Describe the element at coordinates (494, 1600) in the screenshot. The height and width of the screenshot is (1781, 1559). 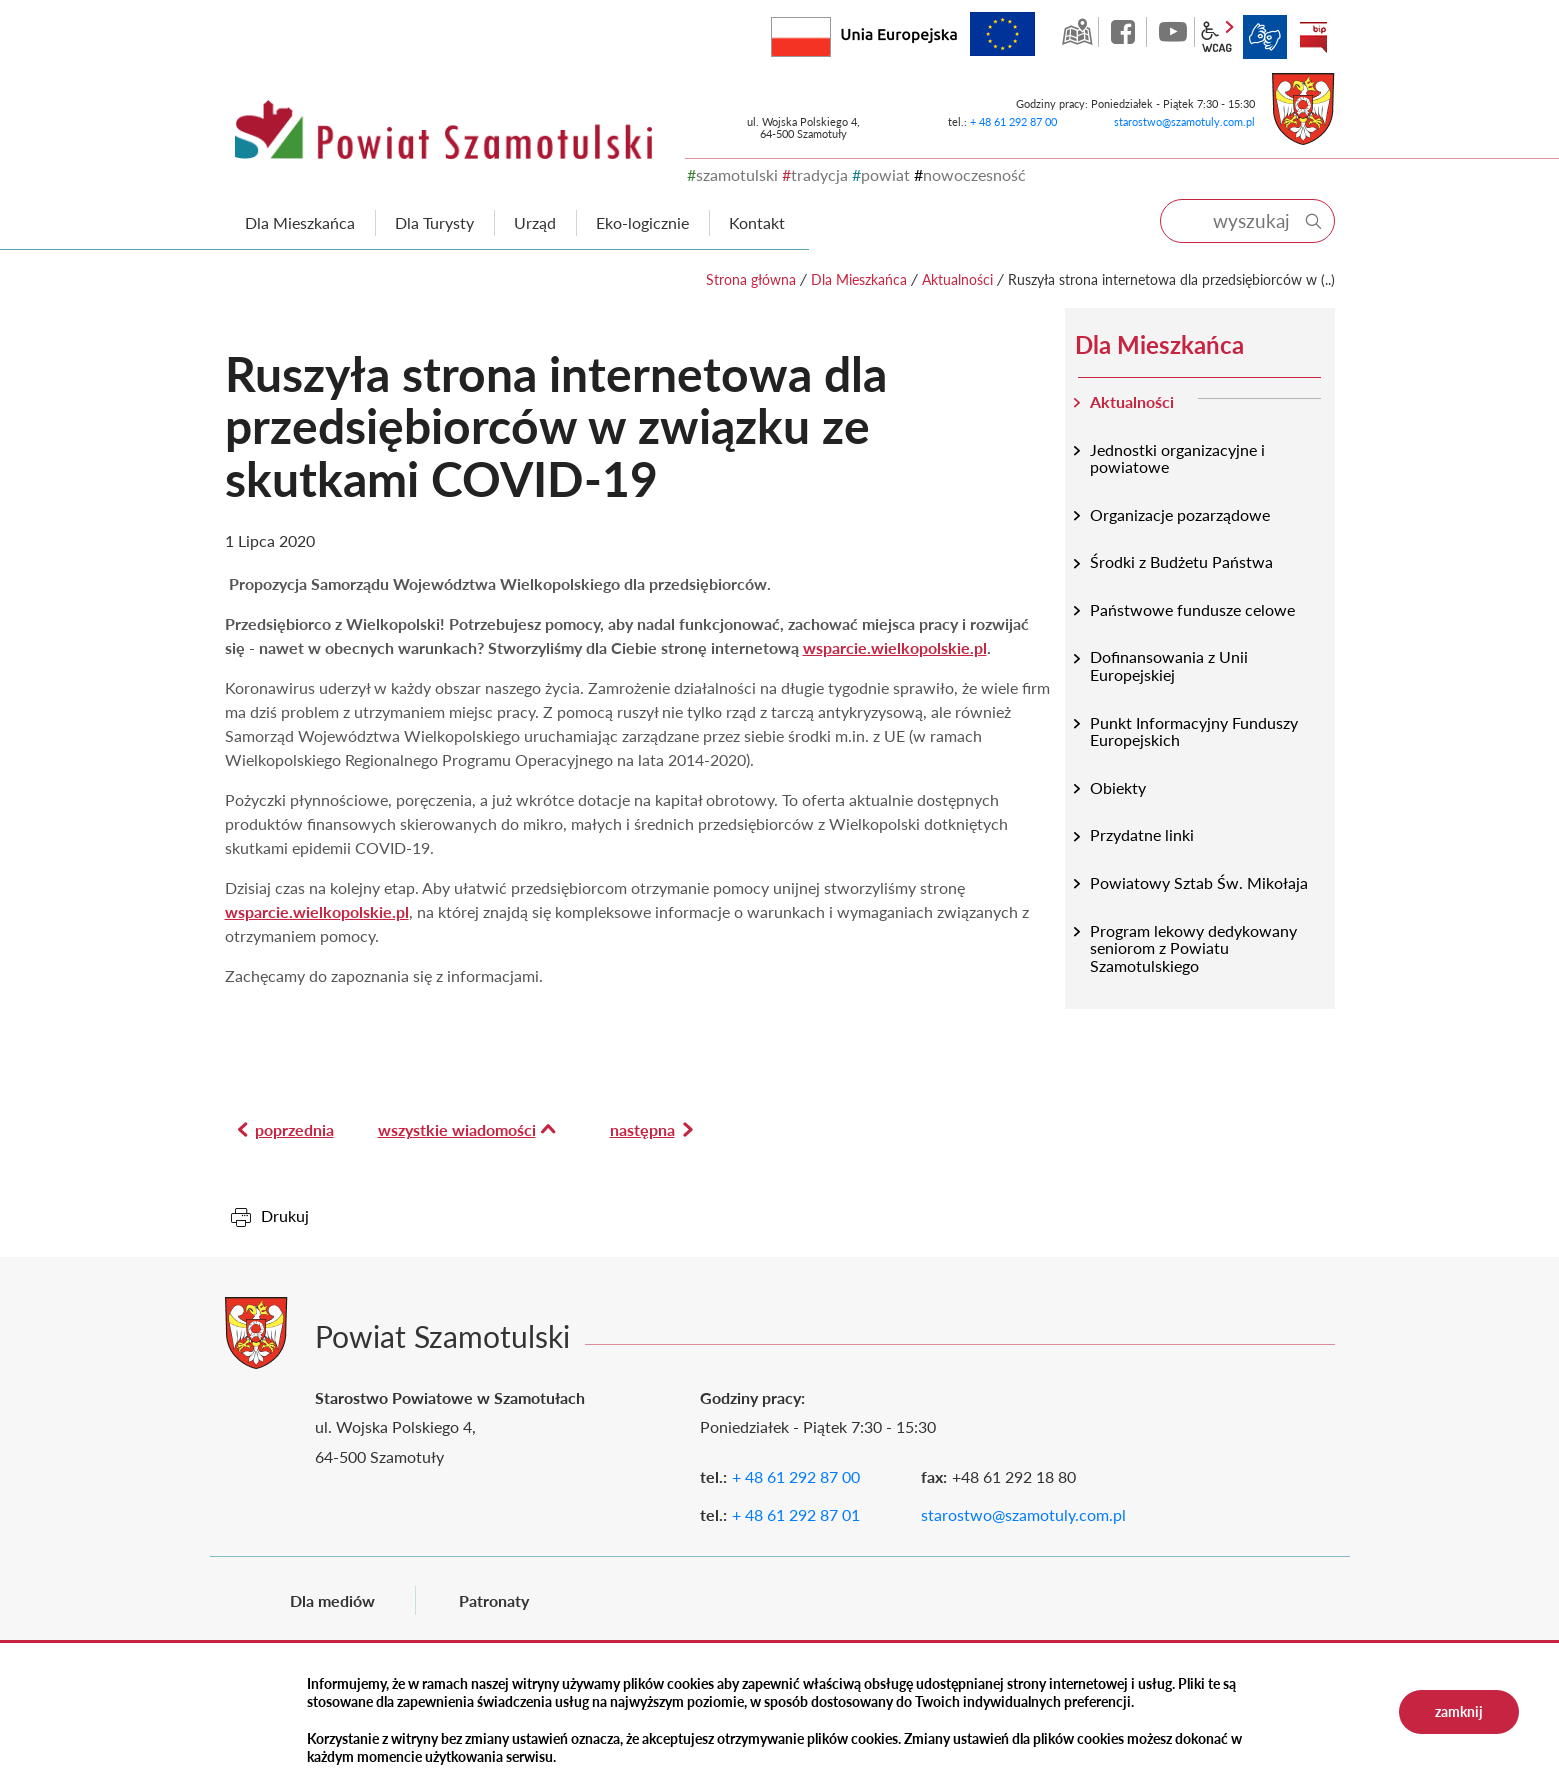
I see `Patronaty` at that location.